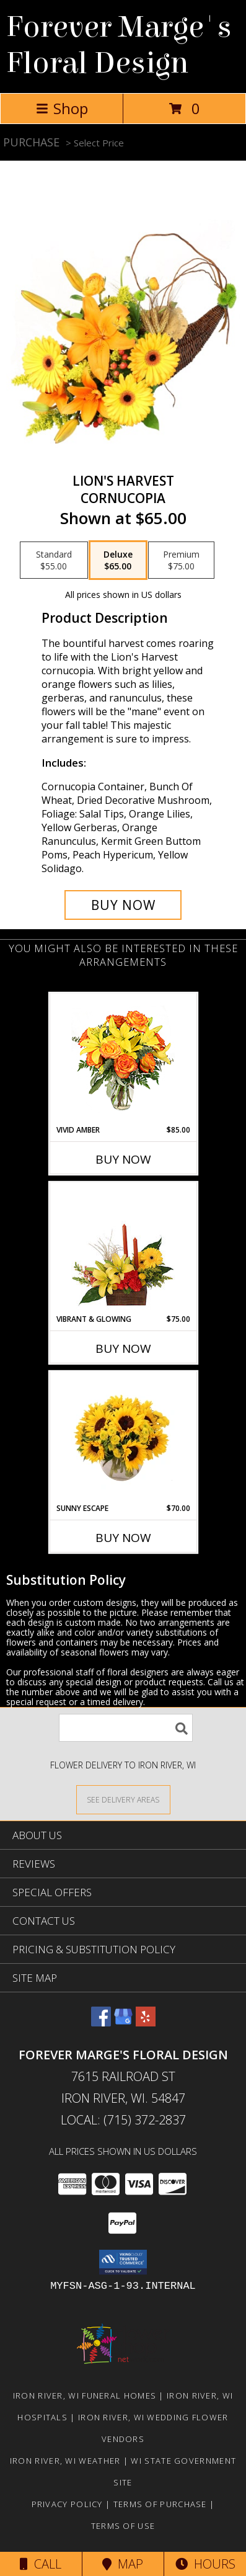 Image resolution: width=246 pixels, height=2576 pixels. Describe the element at coordinates (53, 560) in the screenshot. I see `[Select pricing $55.00 for standard Cornucopia]` at that location.